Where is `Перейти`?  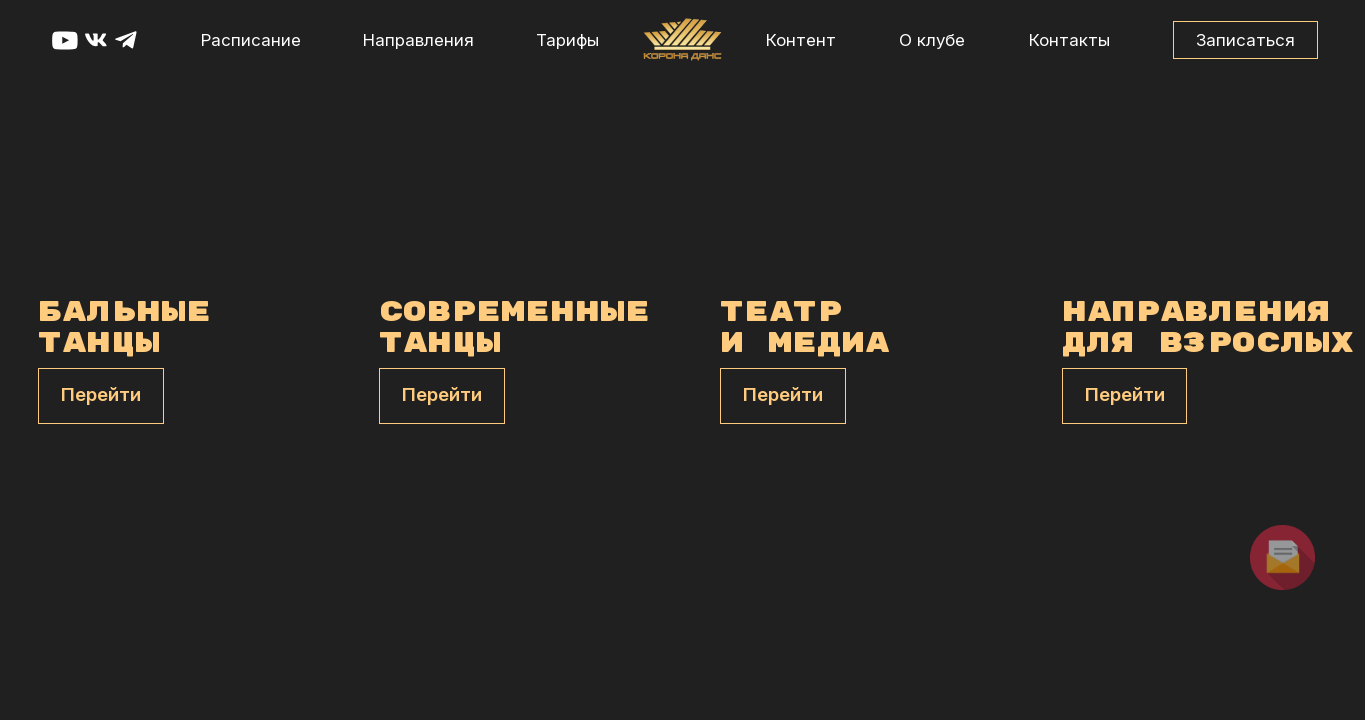 Перейти is located at coordinates (101, 394).